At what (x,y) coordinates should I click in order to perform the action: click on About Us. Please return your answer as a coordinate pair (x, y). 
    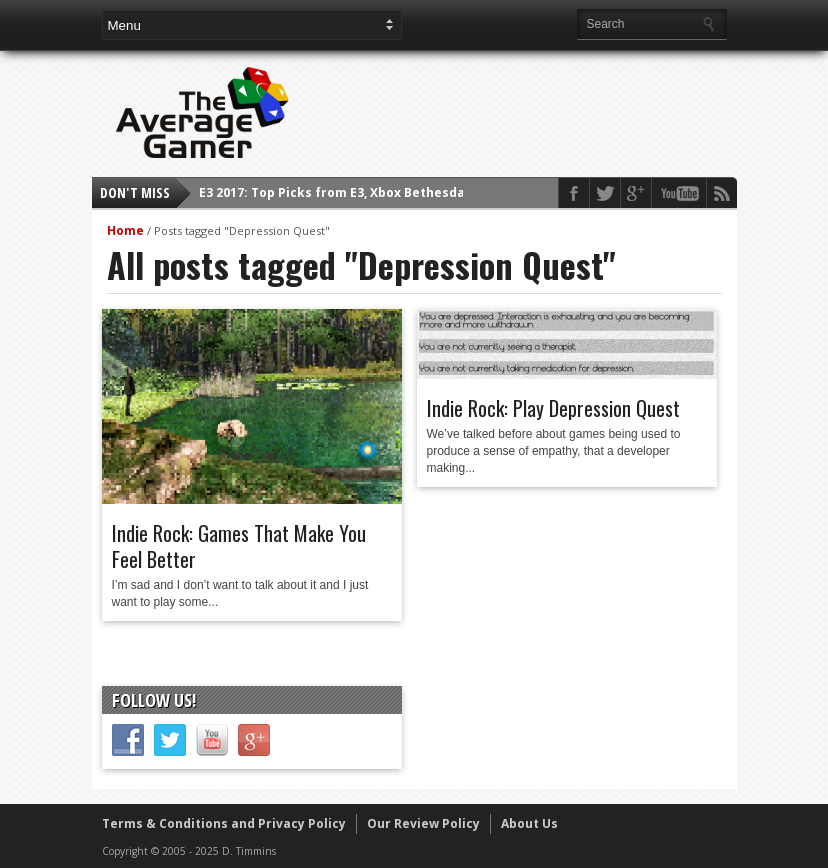
    Looking at the image, I should click on (529, 823).